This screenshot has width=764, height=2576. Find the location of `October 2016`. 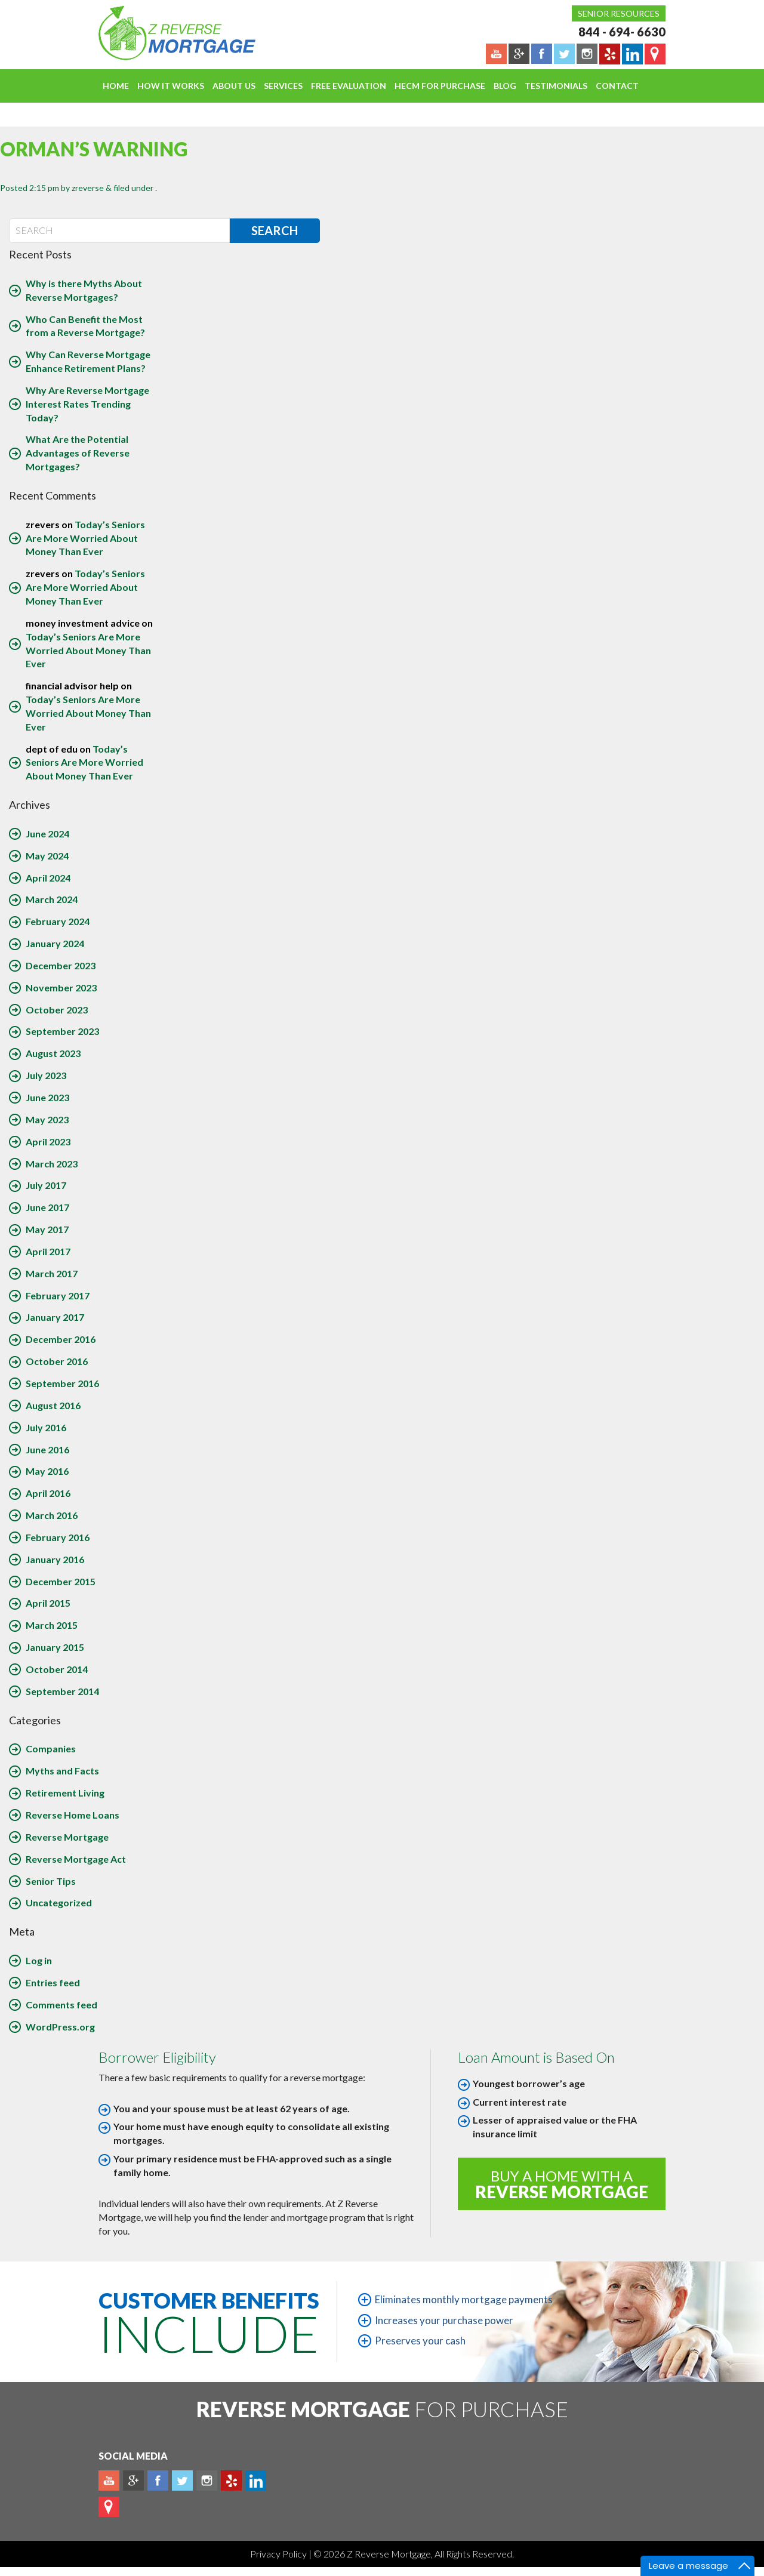

October 2016 is located at coordinates (57, 1361).